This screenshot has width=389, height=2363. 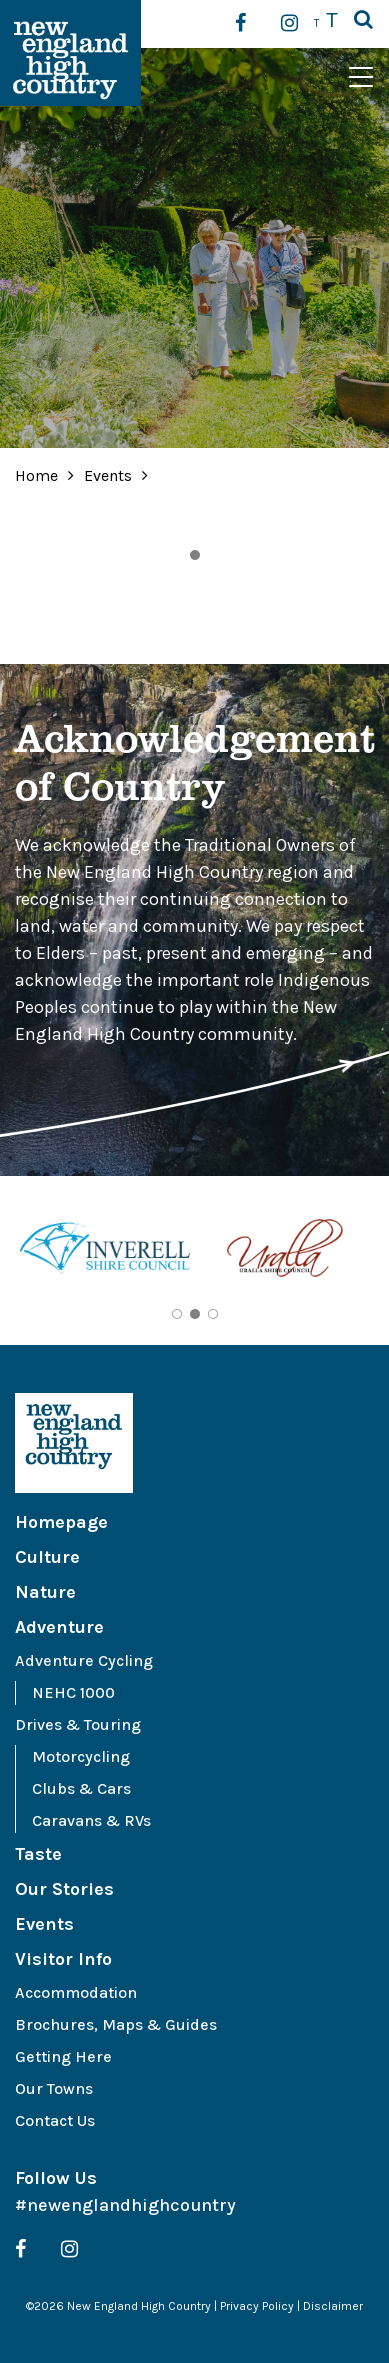 What do you see at coordinates (38, 1854) in the screenshot?
I see `Taste` at bounding box center [38, 1854].